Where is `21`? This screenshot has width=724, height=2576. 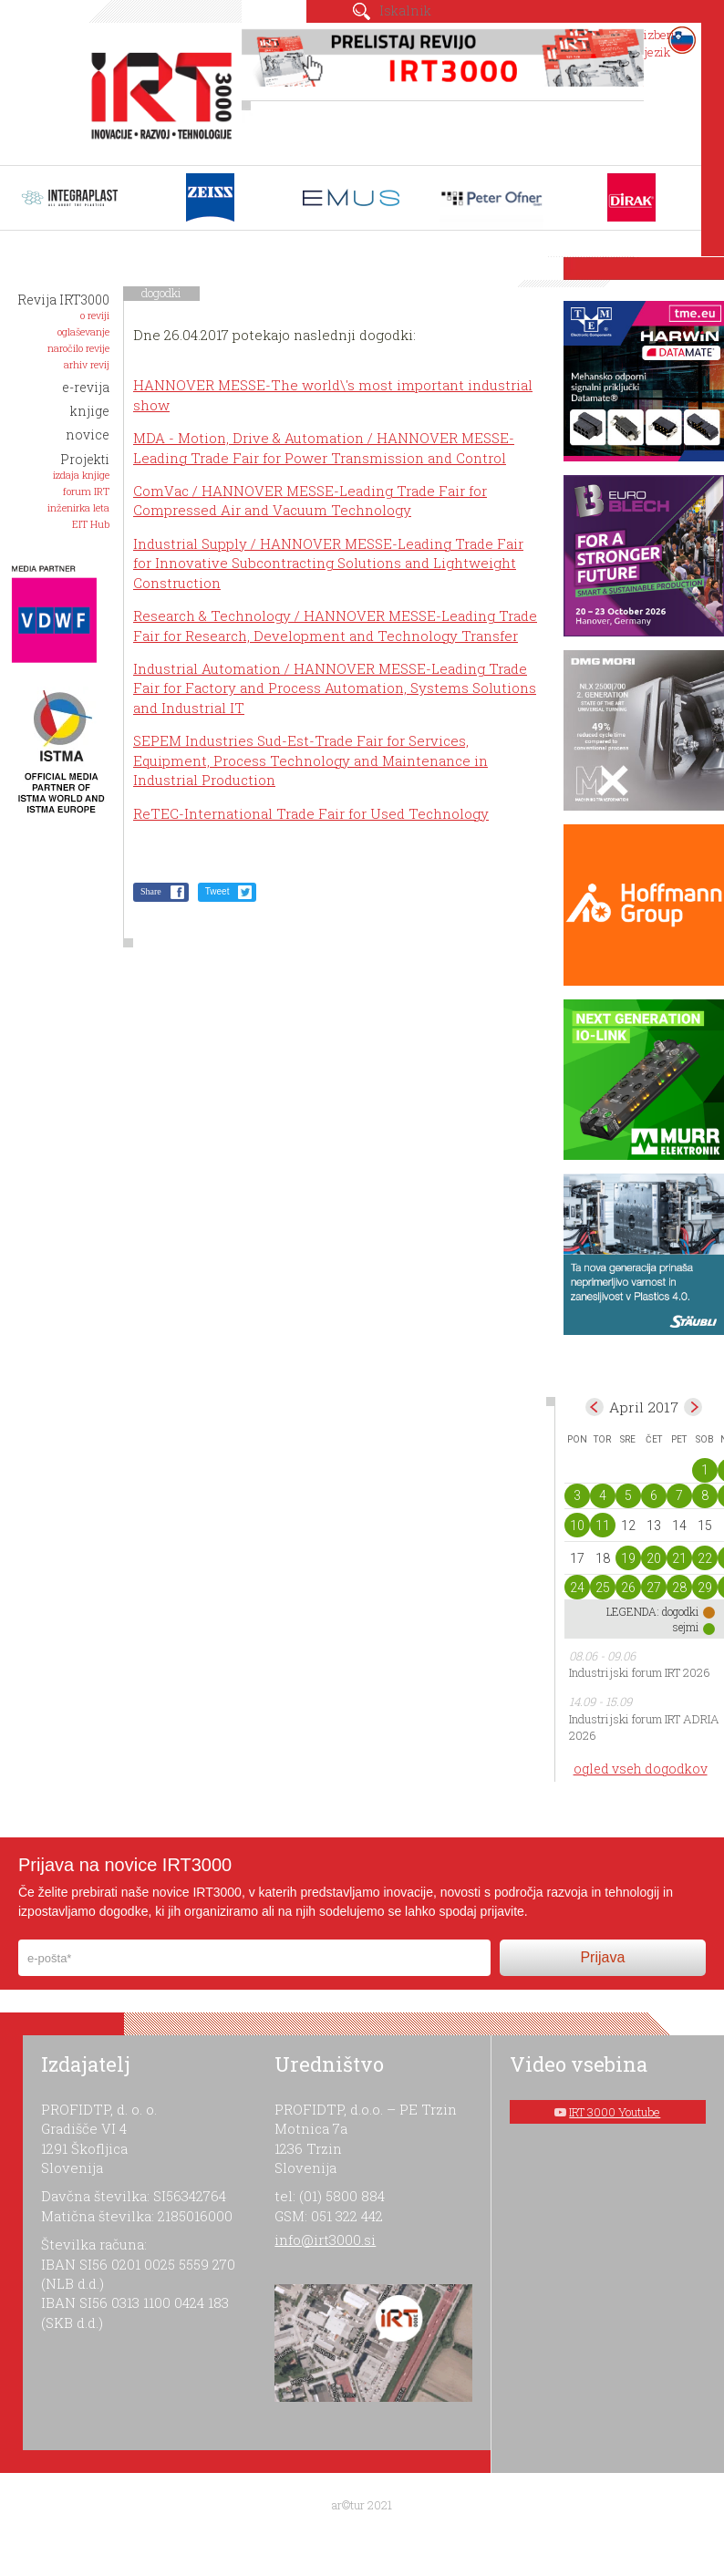
21 is located at coordinates (679, 1558).